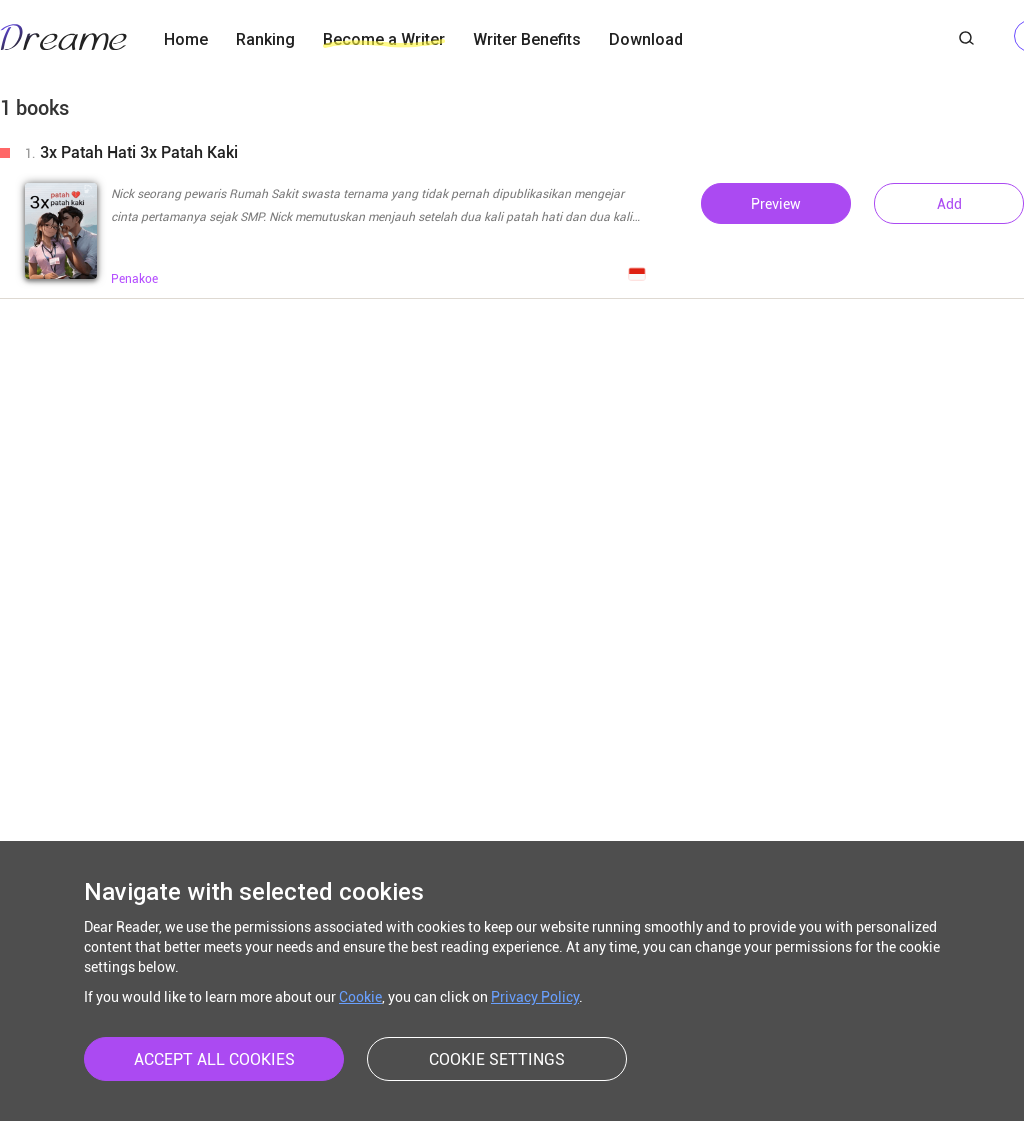  What do you see at coordinates (535, 997) in the screenshot?
I see `Privacy Policy` at bounding box center [535, 997].